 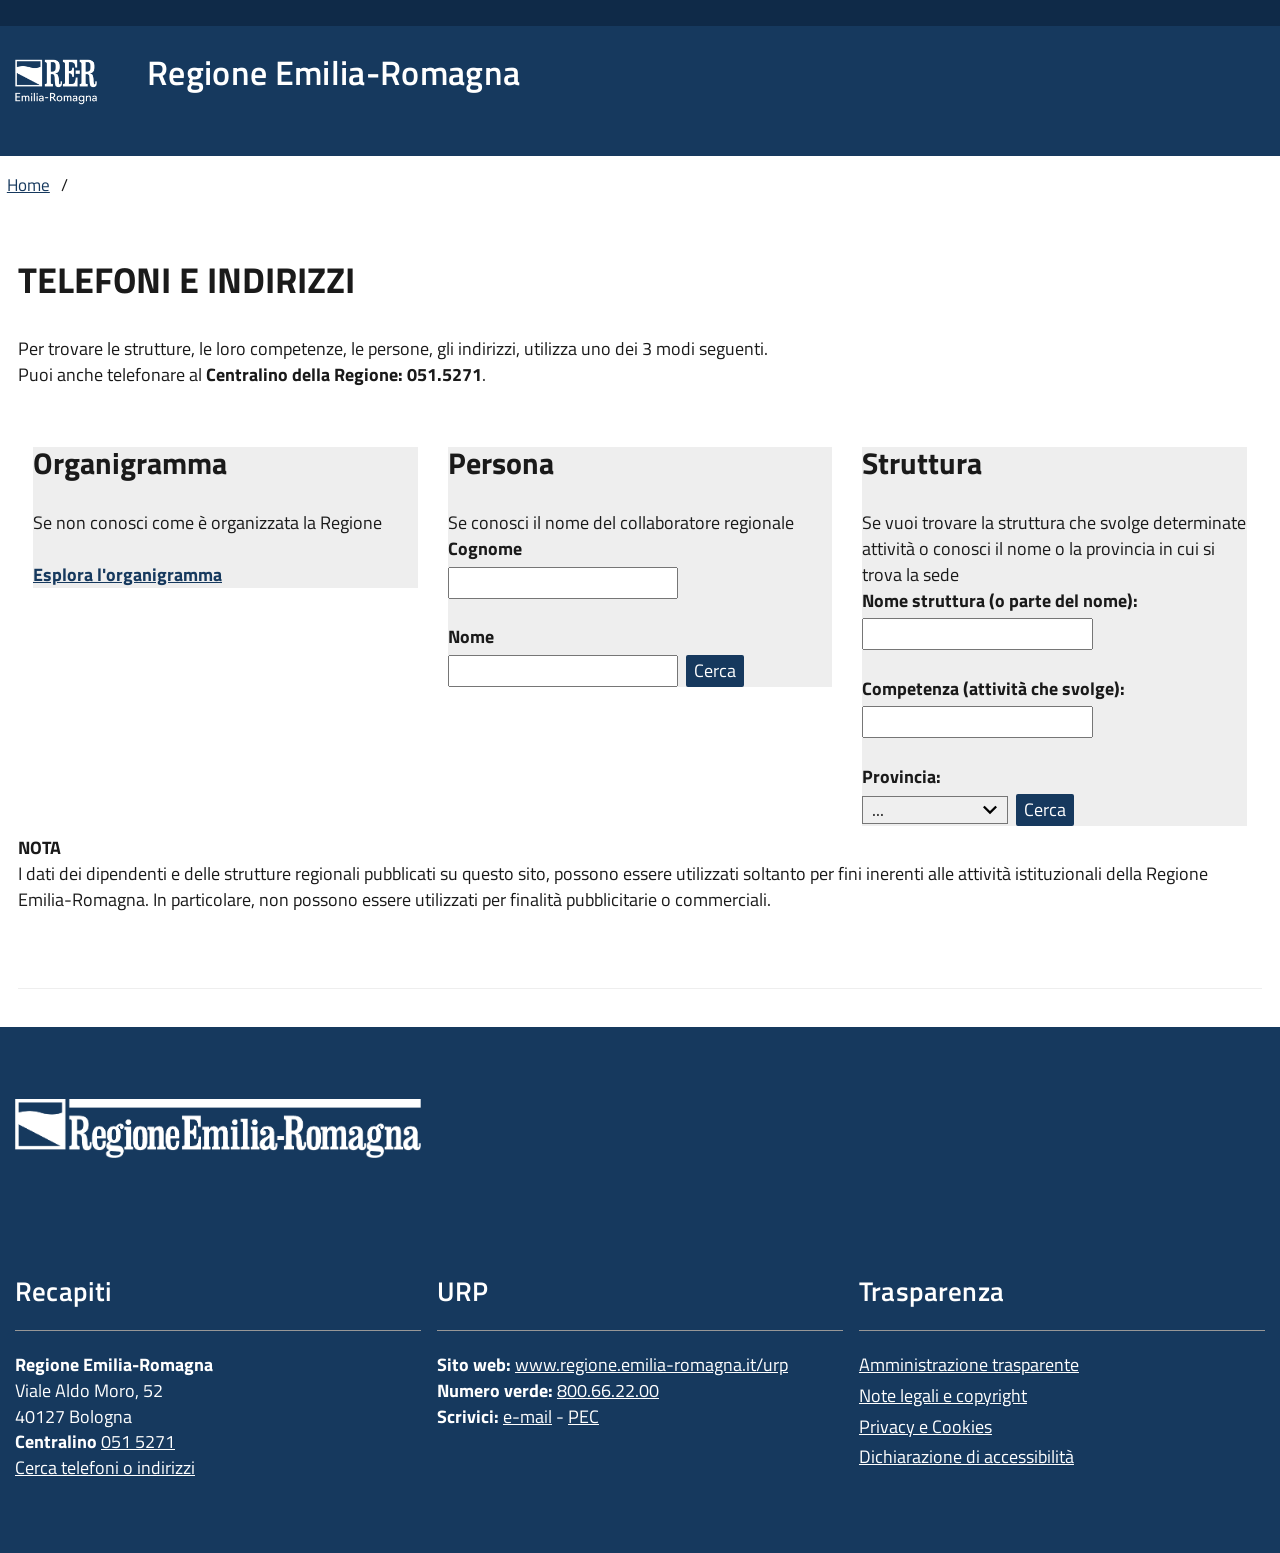 I want to click on Nome, so click(x=471, y=637).